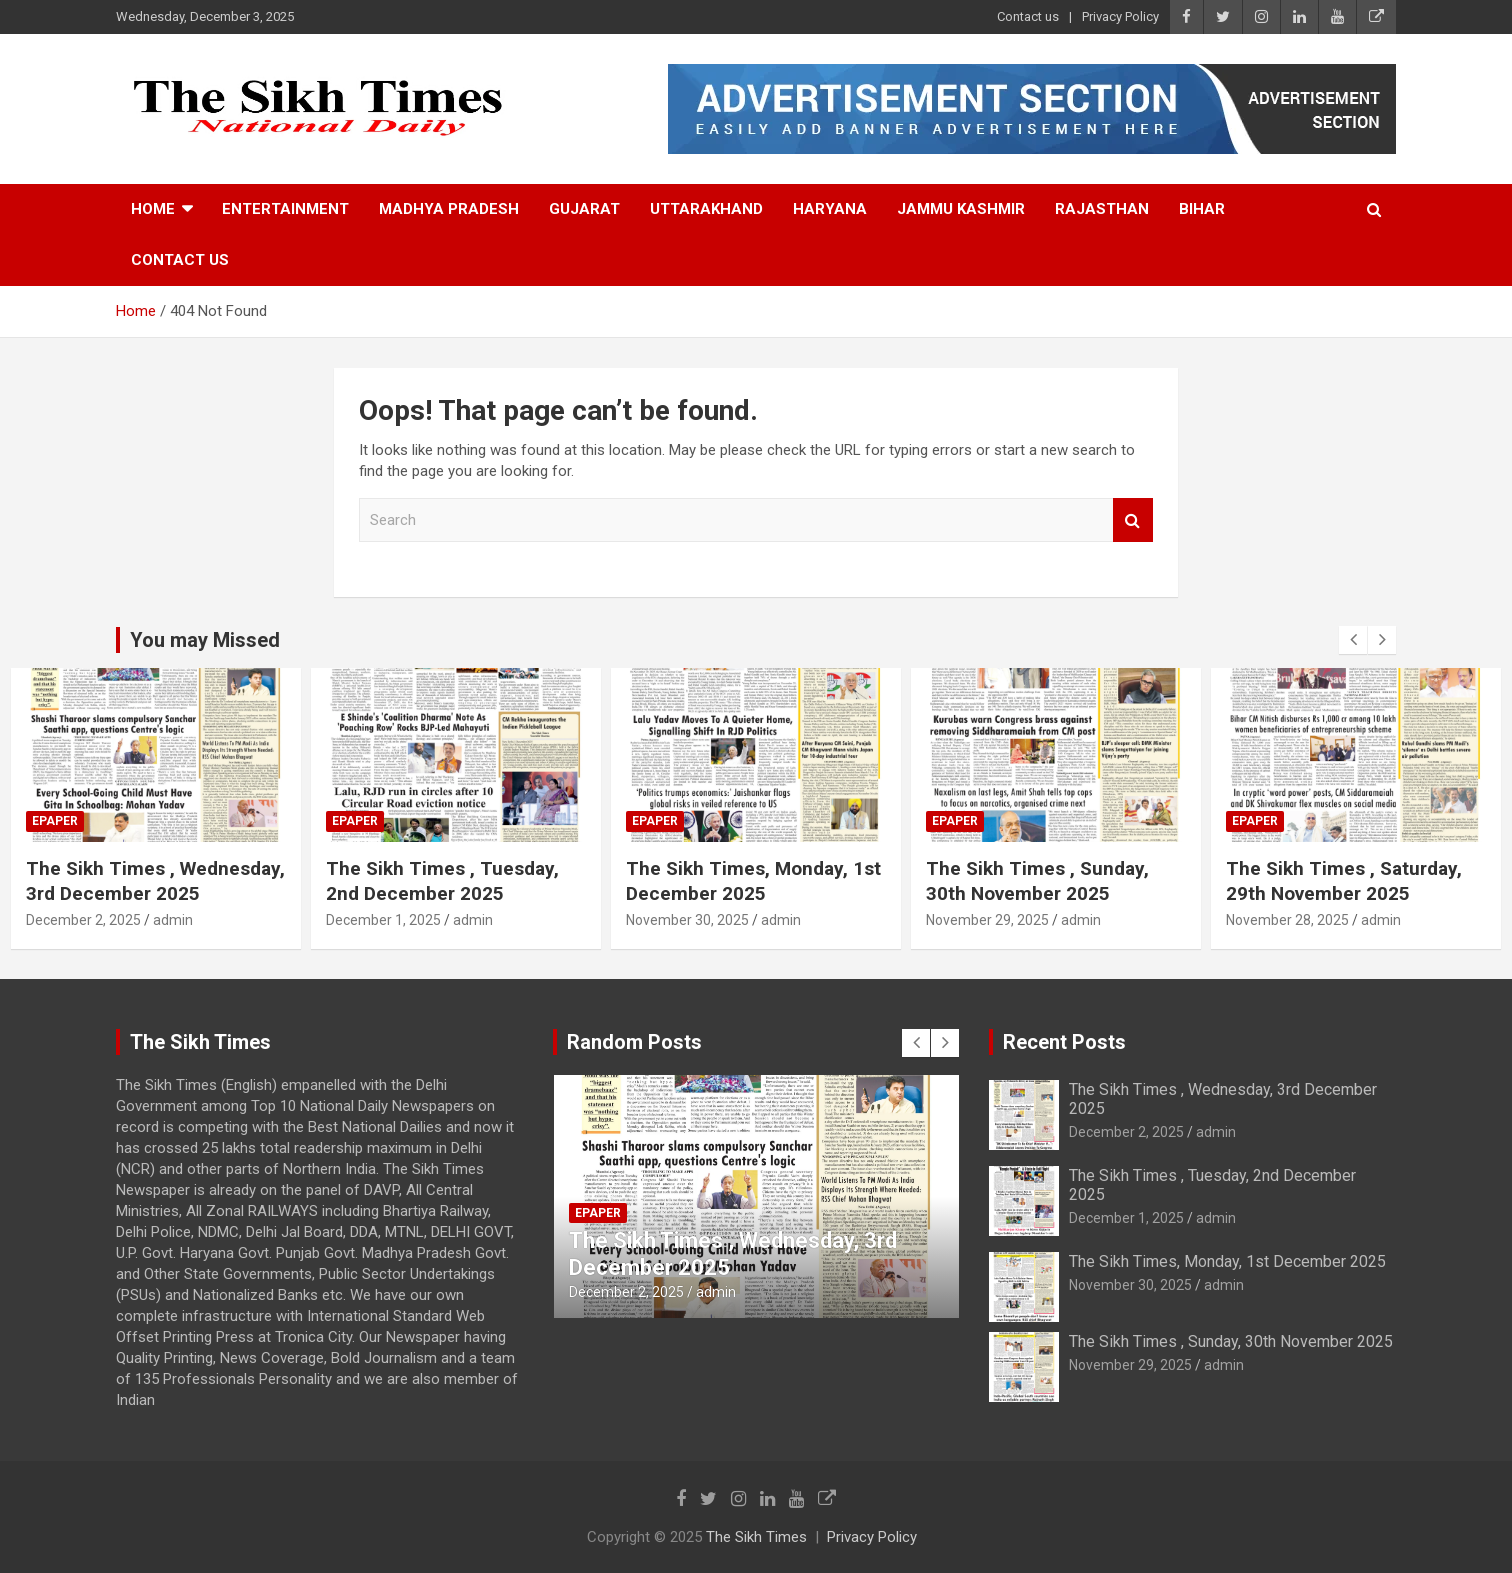 The height and width of the screenshot is (1573, 1512). What do you see at coordinates (1287, 920) in the screenshot?
I see `November 28, 2025` at bounding box center [1287, 920].